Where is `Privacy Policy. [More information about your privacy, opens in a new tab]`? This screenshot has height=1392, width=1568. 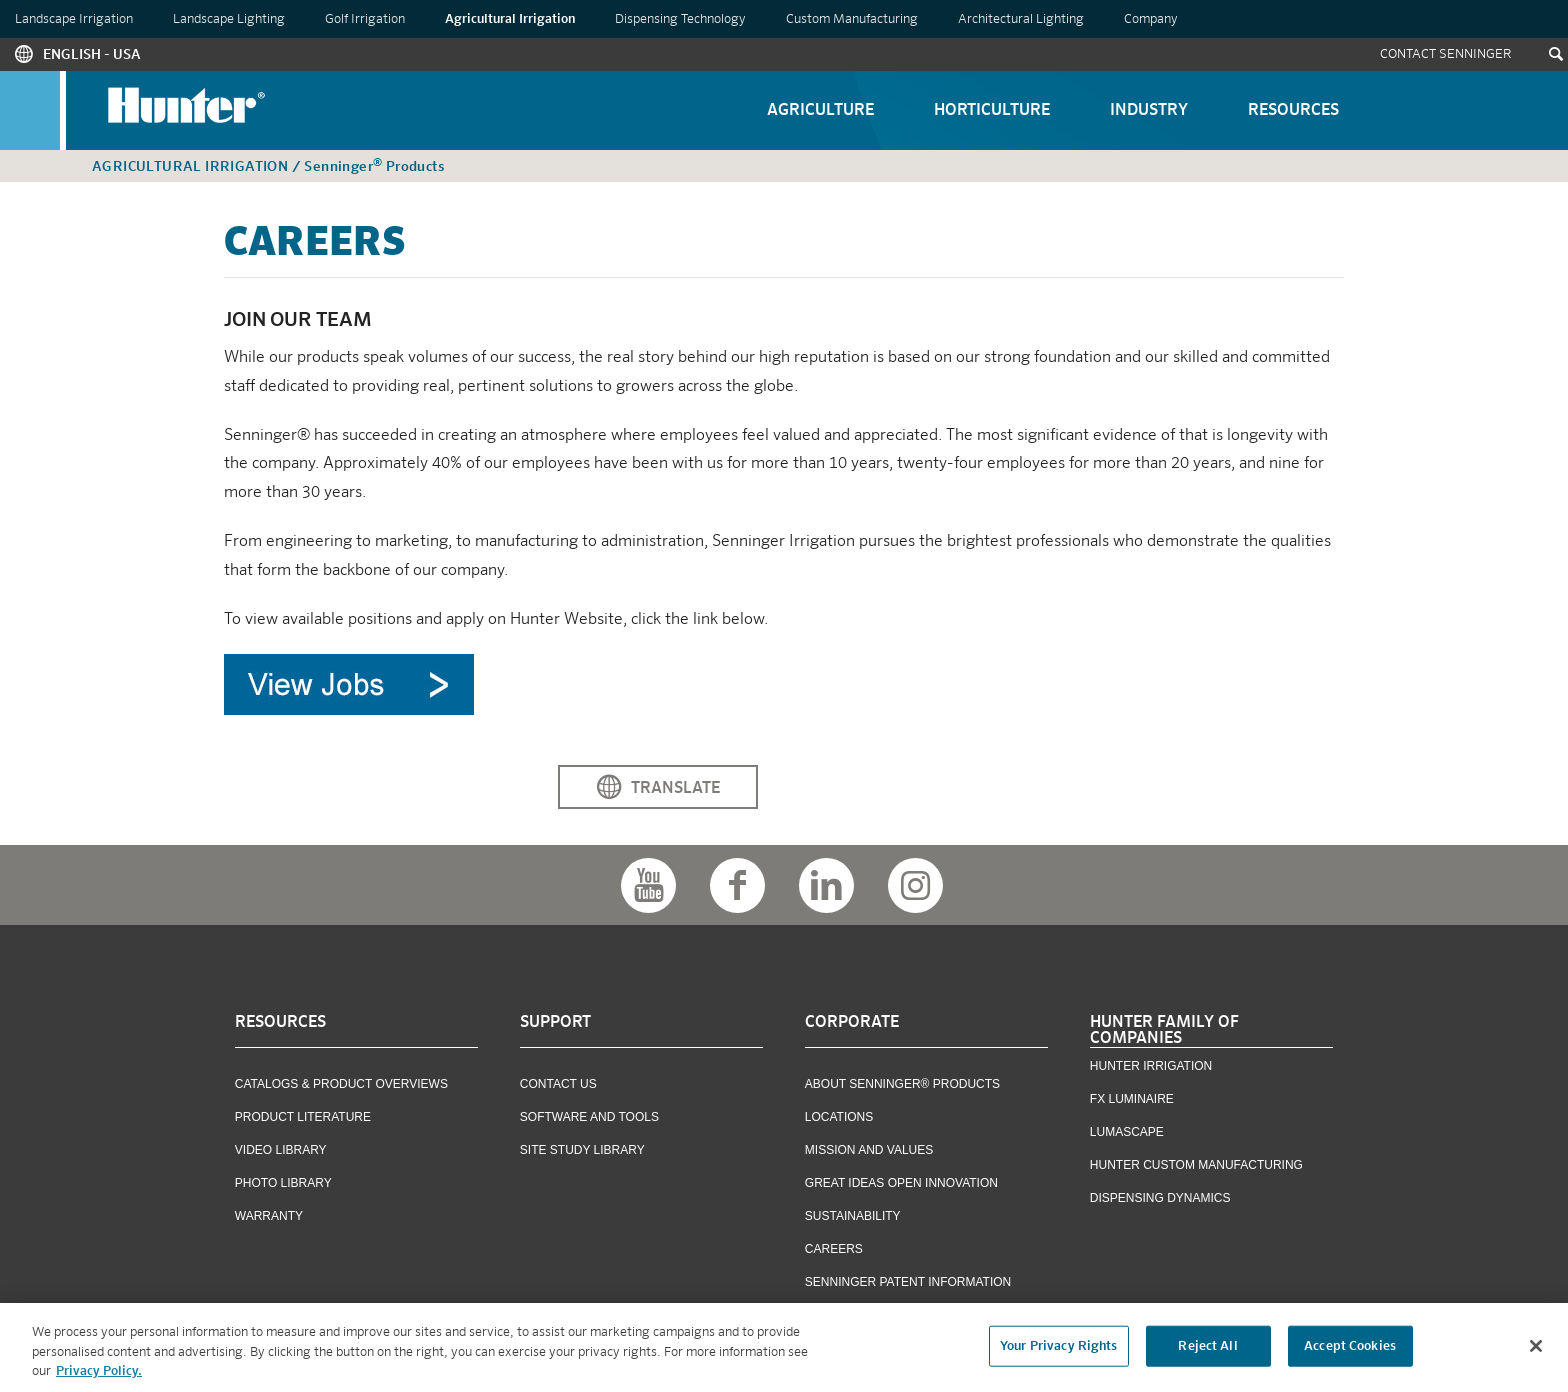 Privacy Policy. [More information about your privacy, opens in a new tab] is located at coordinates (99, 1376).